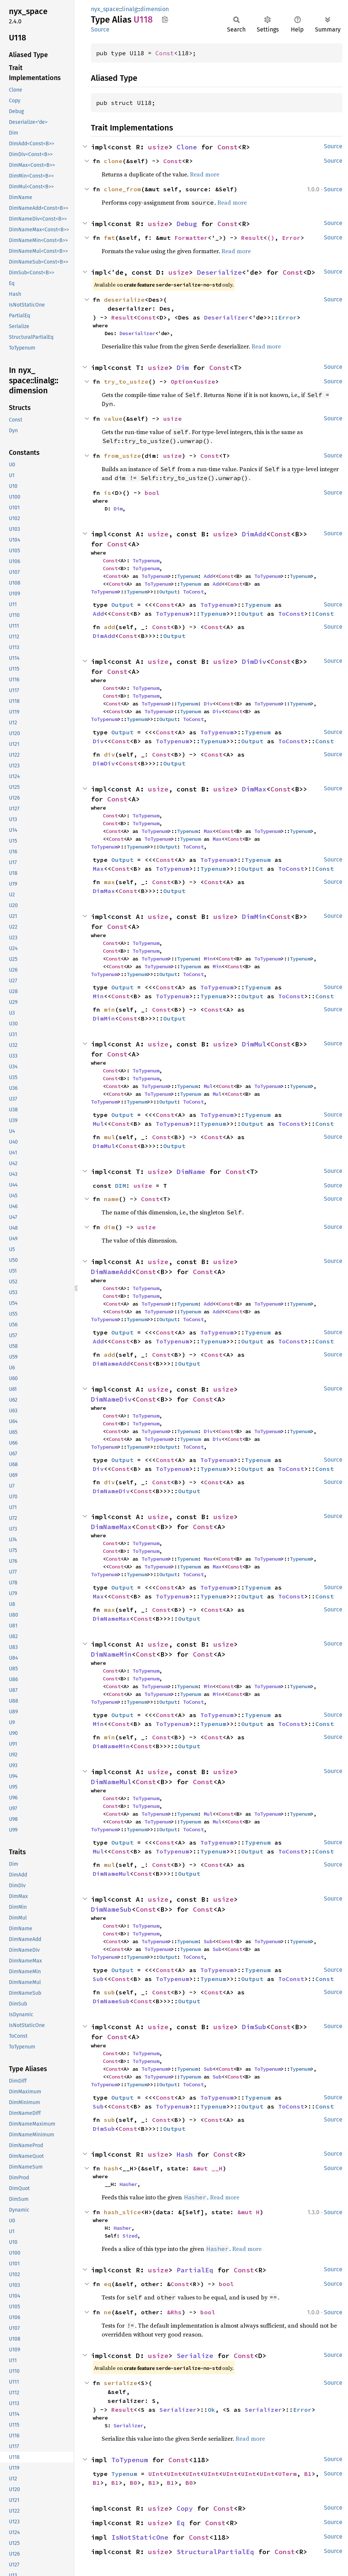 This screenshot has width=348, height=2576. I want to click on UInt, so click(155, 2473).